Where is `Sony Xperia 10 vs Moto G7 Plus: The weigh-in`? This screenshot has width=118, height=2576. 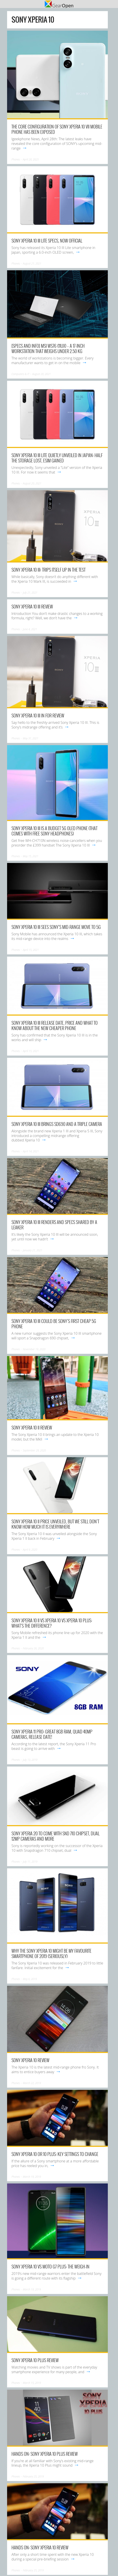 Sony Xperia 10 vs Moto G7 Plus: The weigh-in is located at coordinates (50, 2266).